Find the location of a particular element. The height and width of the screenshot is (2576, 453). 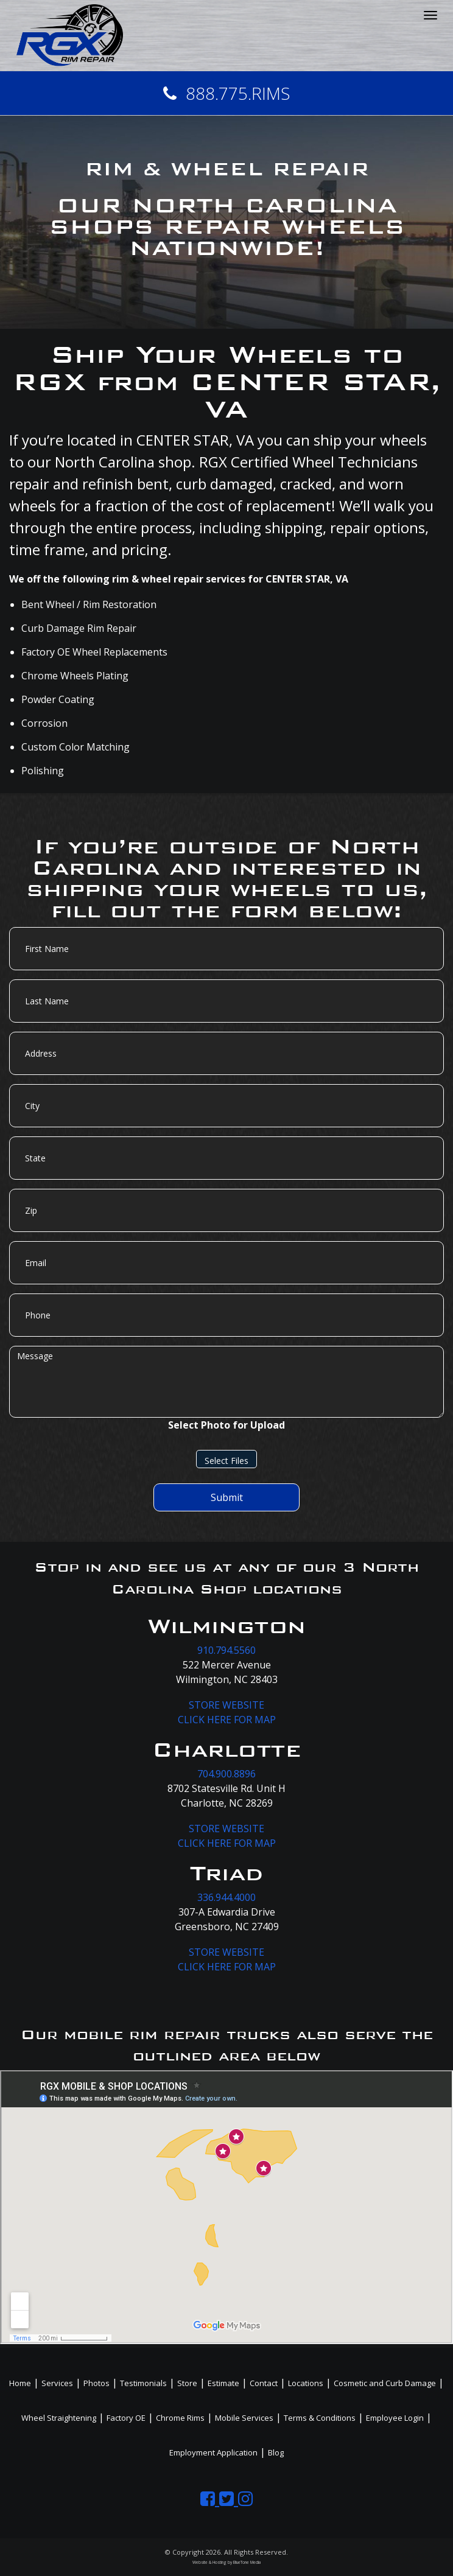

Locations is located at coordinates (305, 2383).